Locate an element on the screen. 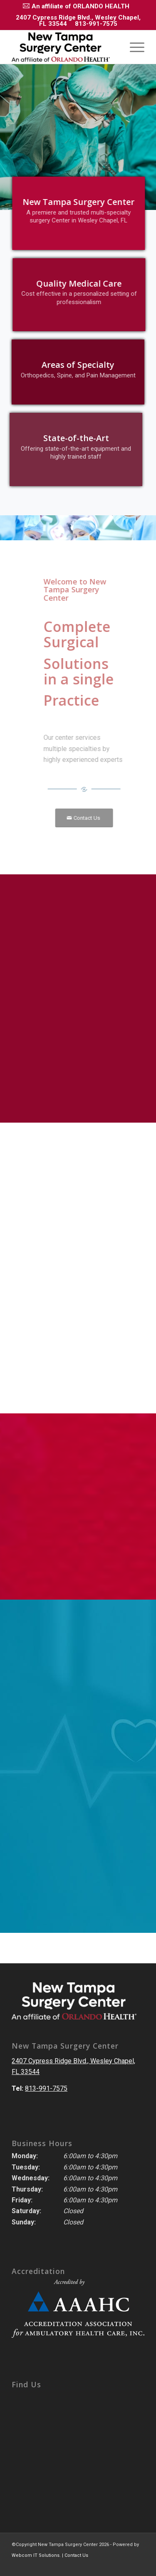 Image resolution: width=156 pixels, height=2576 pixels. Webcom IT Solutions is located at coordinates (35, 2555).